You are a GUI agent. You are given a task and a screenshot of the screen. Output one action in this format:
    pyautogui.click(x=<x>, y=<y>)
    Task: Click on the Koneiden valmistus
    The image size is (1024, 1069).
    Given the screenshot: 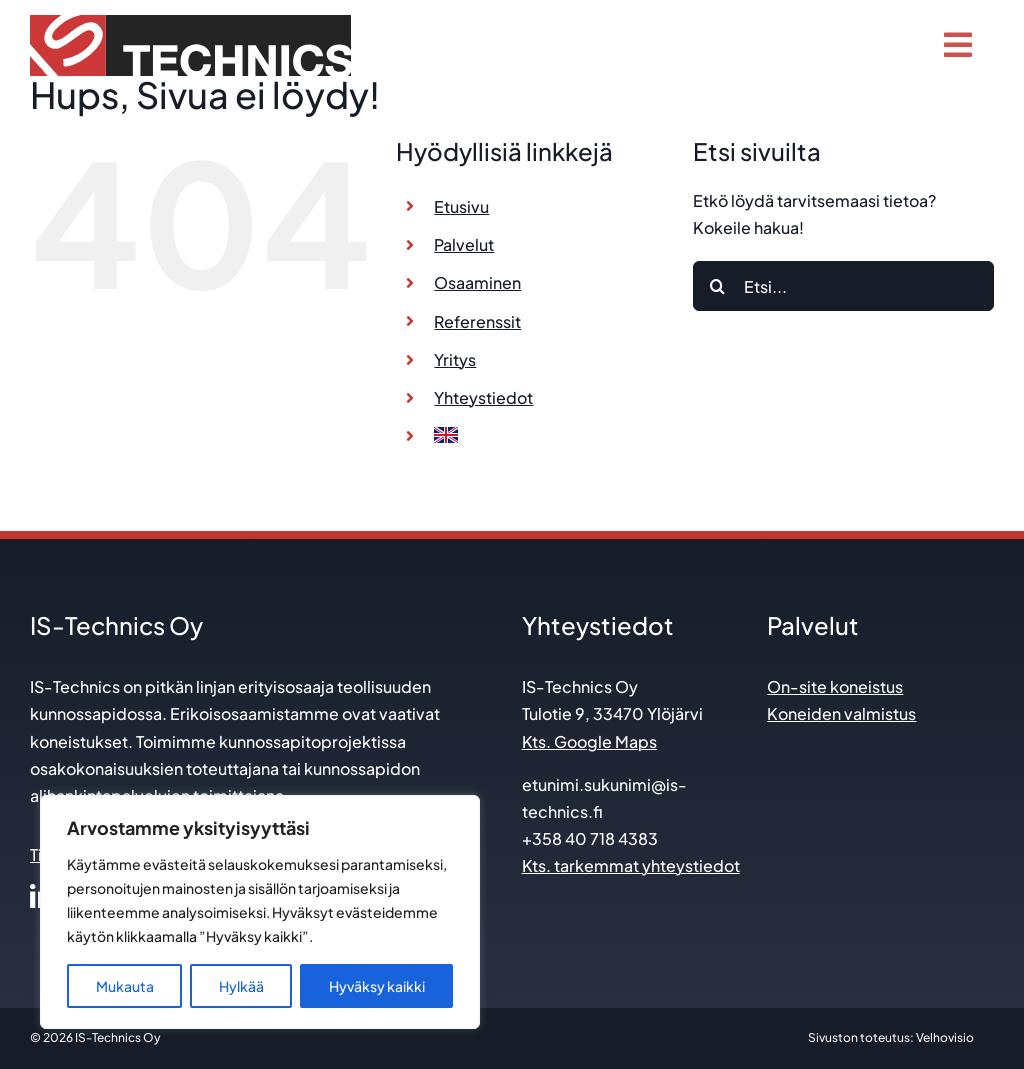 What is the action you would take?
    pyautogui.click(x=841, y=713)
    